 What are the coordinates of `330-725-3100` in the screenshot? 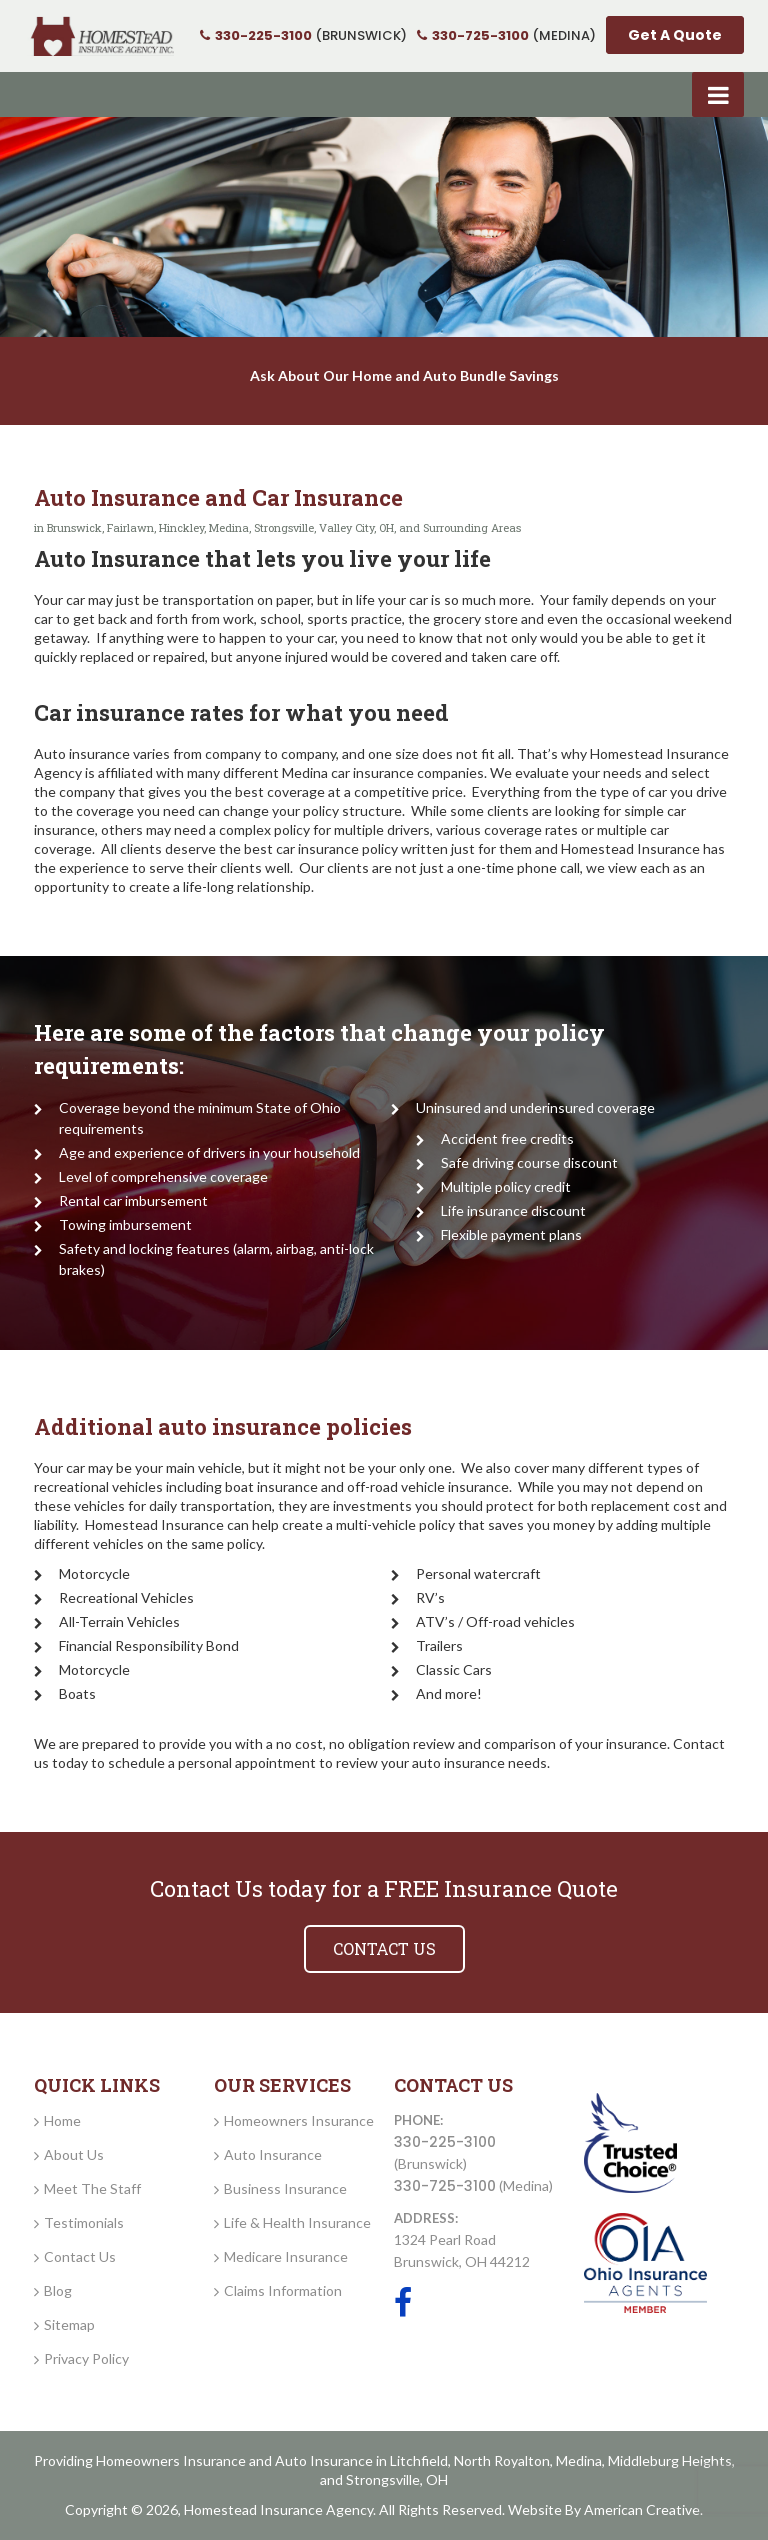 It's located at (445, 2186).